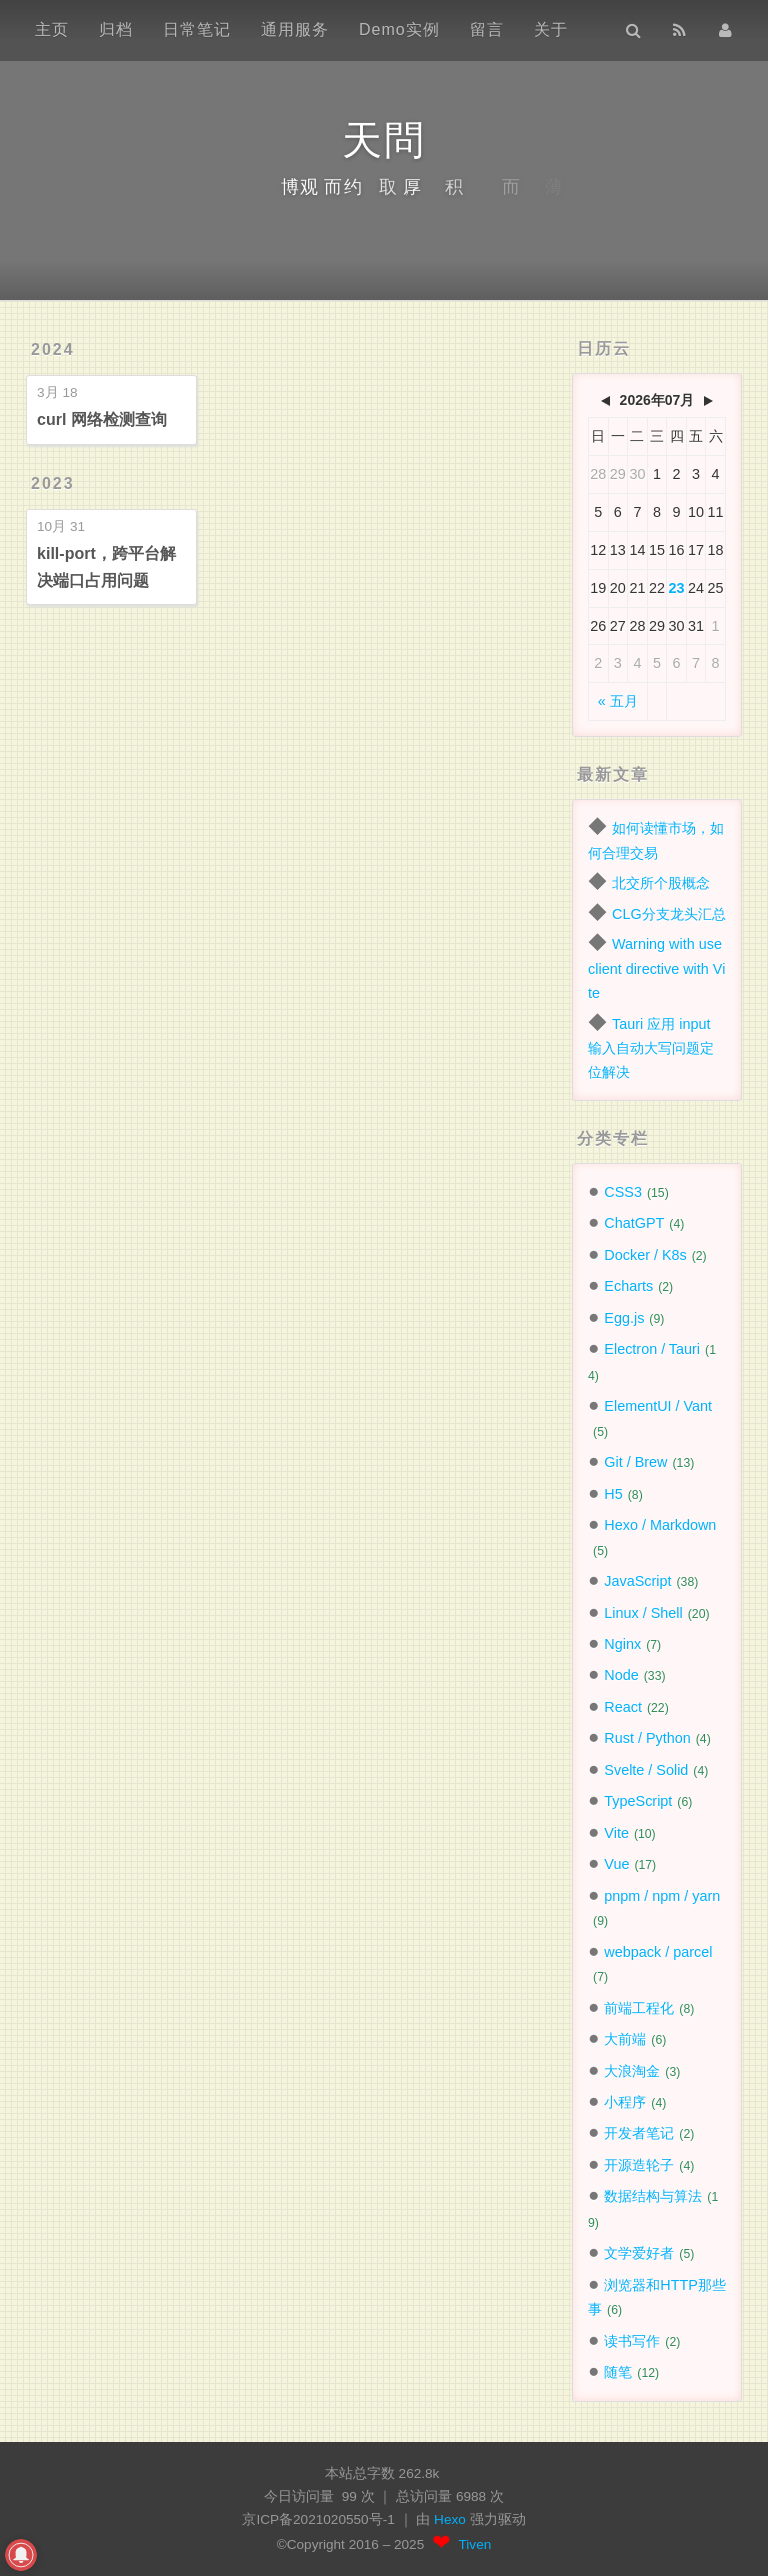 This screenshot has height=2576, width=768. Describe the element at coordinates (452, 2519) in the screenshot. I see `Hexo` at that location.